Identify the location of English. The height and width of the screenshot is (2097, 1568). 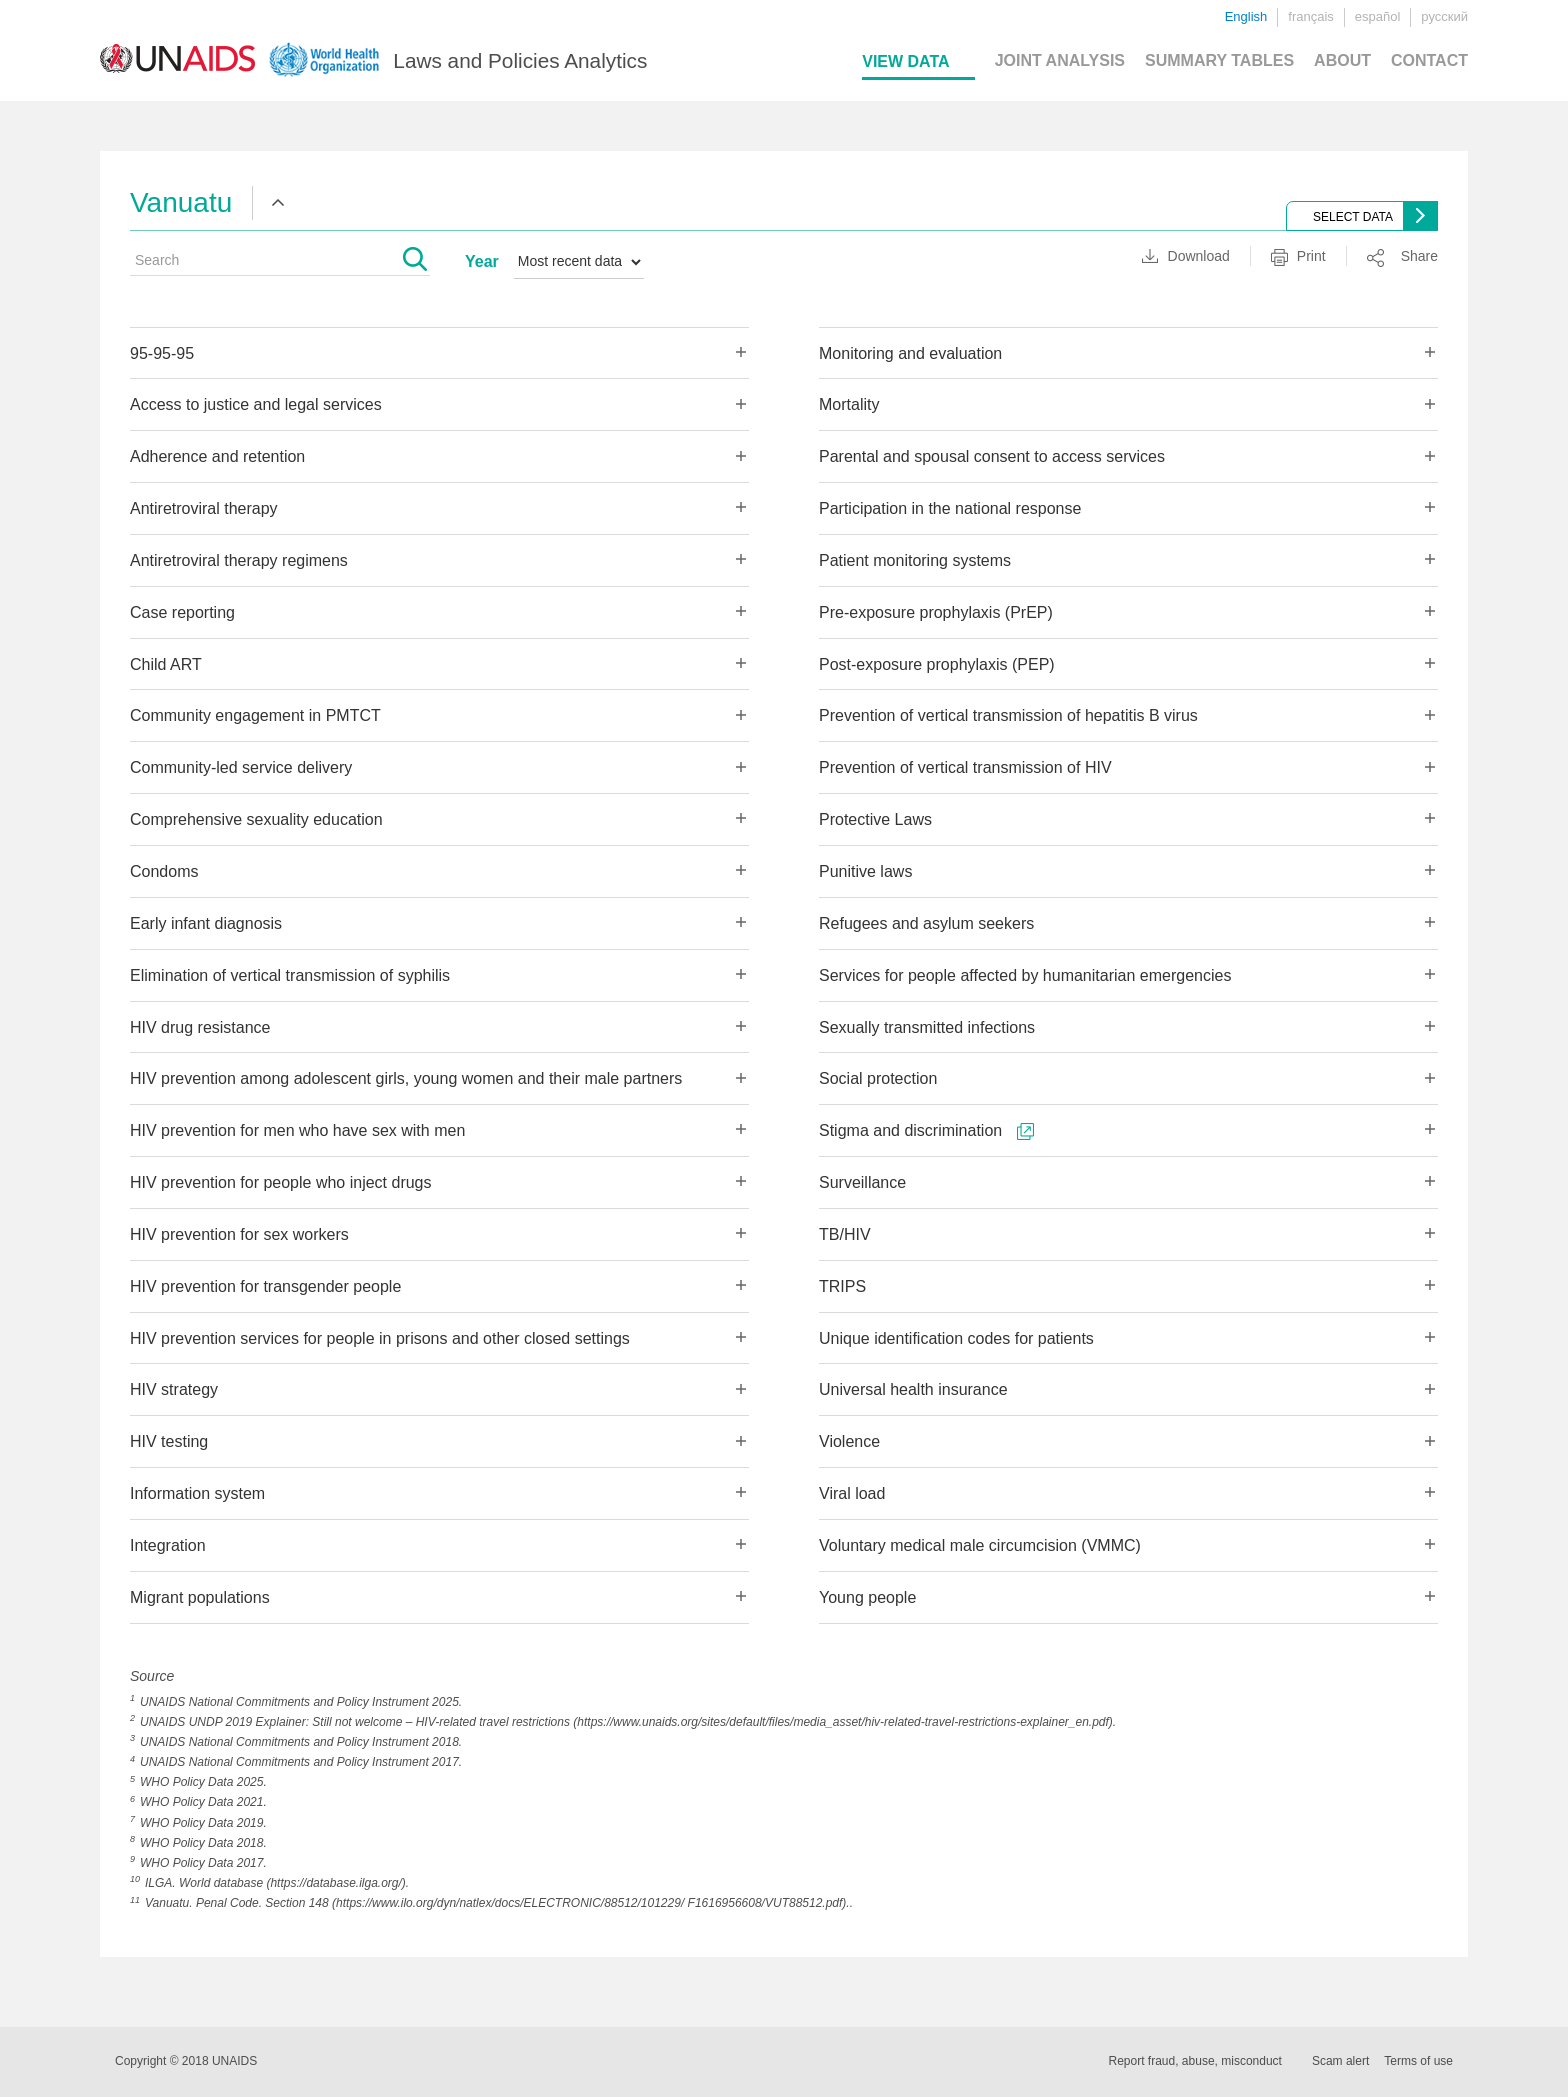
(1246, 16).